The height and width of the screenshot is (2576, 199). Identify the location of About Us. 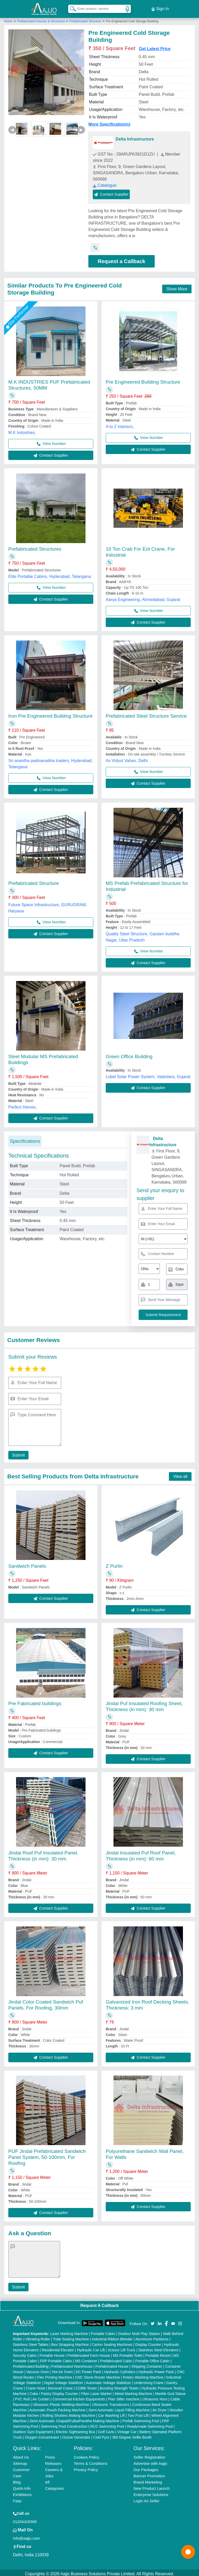
(21, 2455).